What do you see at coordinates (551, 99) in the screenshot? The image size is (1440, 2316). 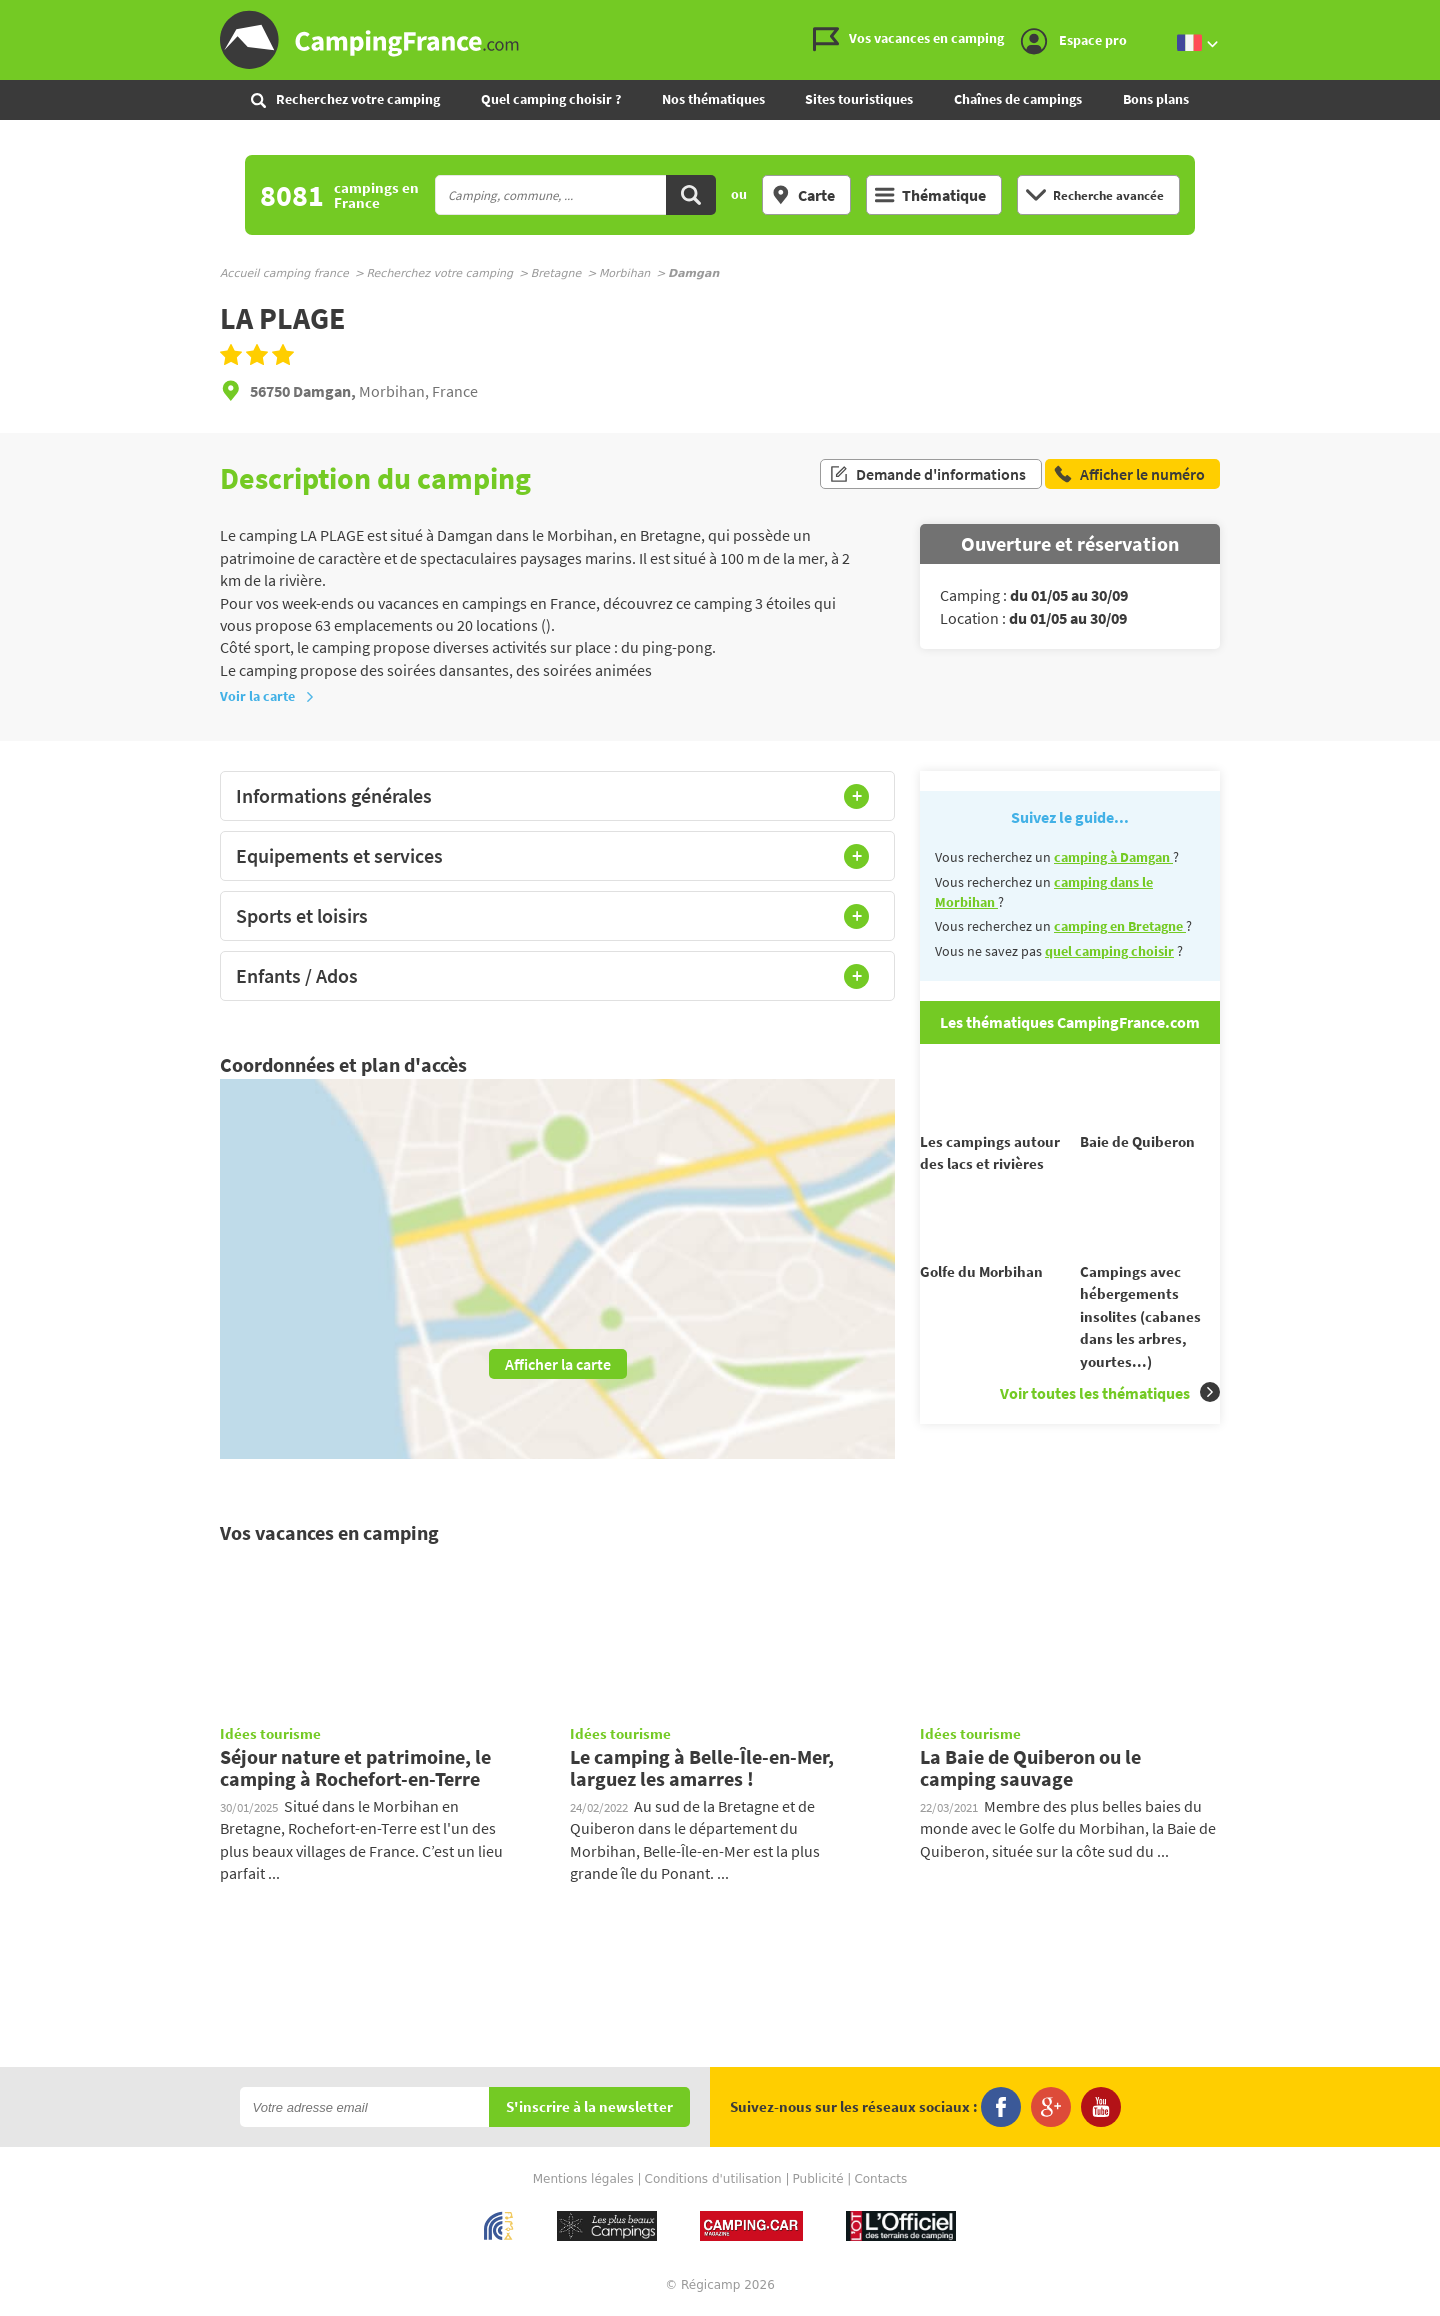 I see `Quel camping choisir ?` at bounding box center [551, 99].